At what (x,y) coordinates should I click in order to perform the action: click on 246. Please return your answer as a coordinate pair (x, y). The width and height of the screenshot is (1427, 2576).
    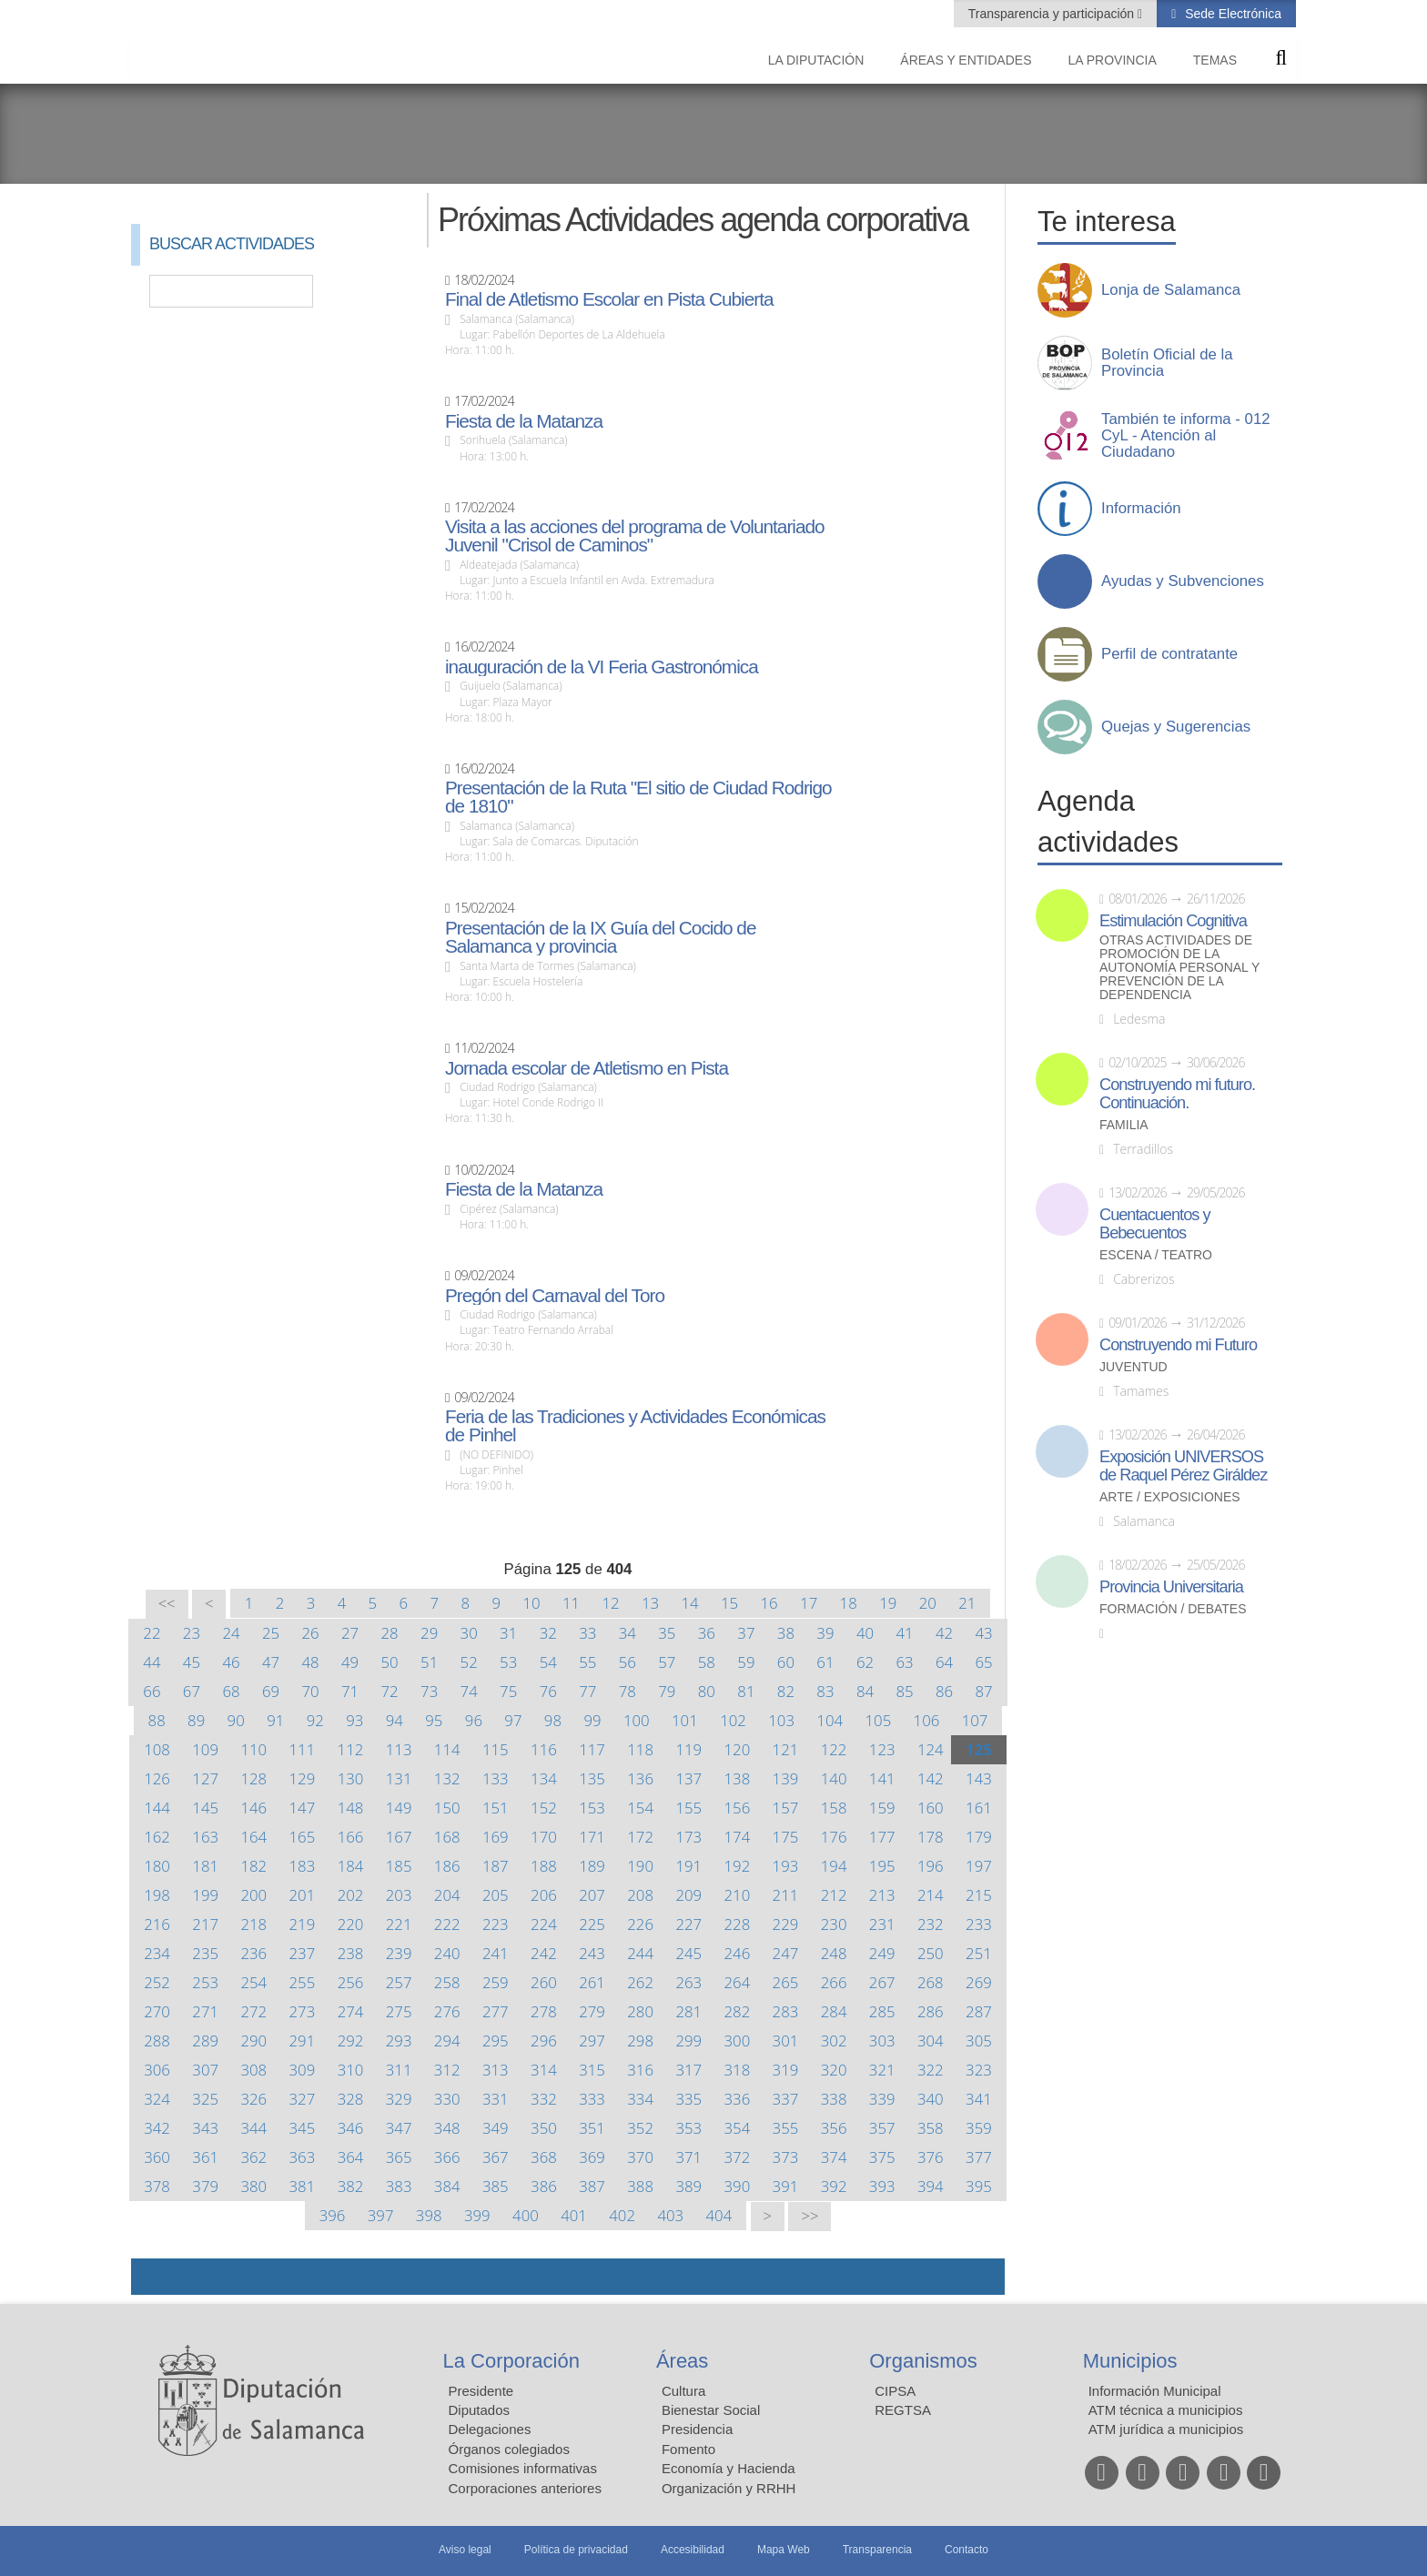
    Looking at the image, I should click on (737, 1953).